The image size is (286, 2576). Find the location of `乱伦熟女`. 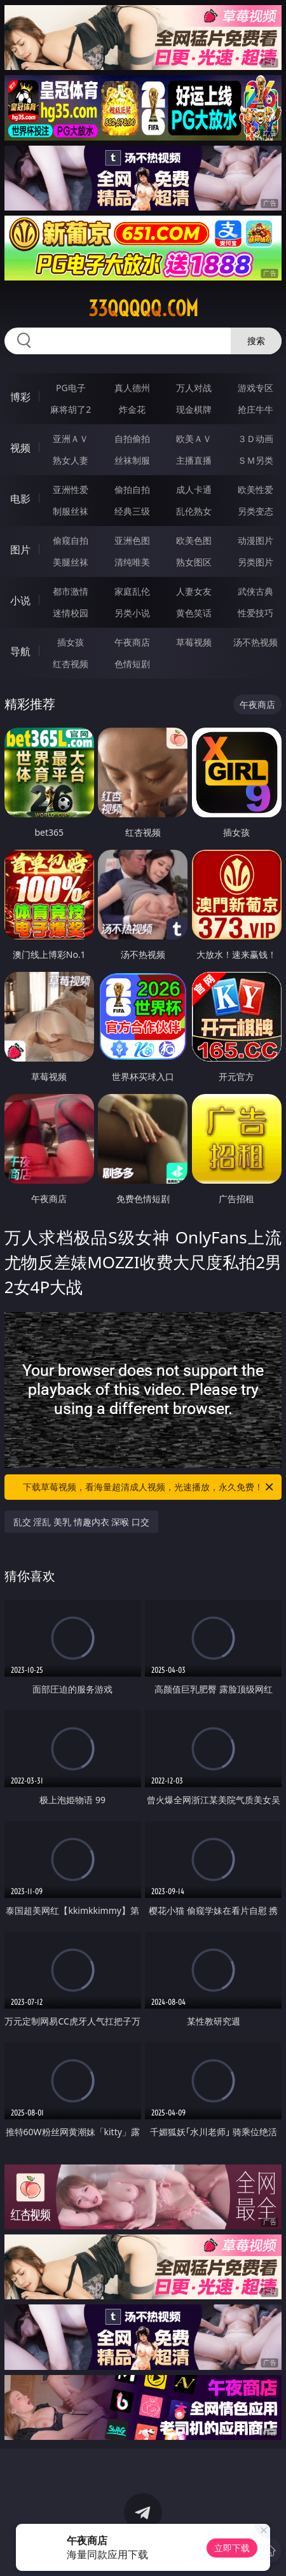

乱伦熟女 is located at coordinates (194, 511).